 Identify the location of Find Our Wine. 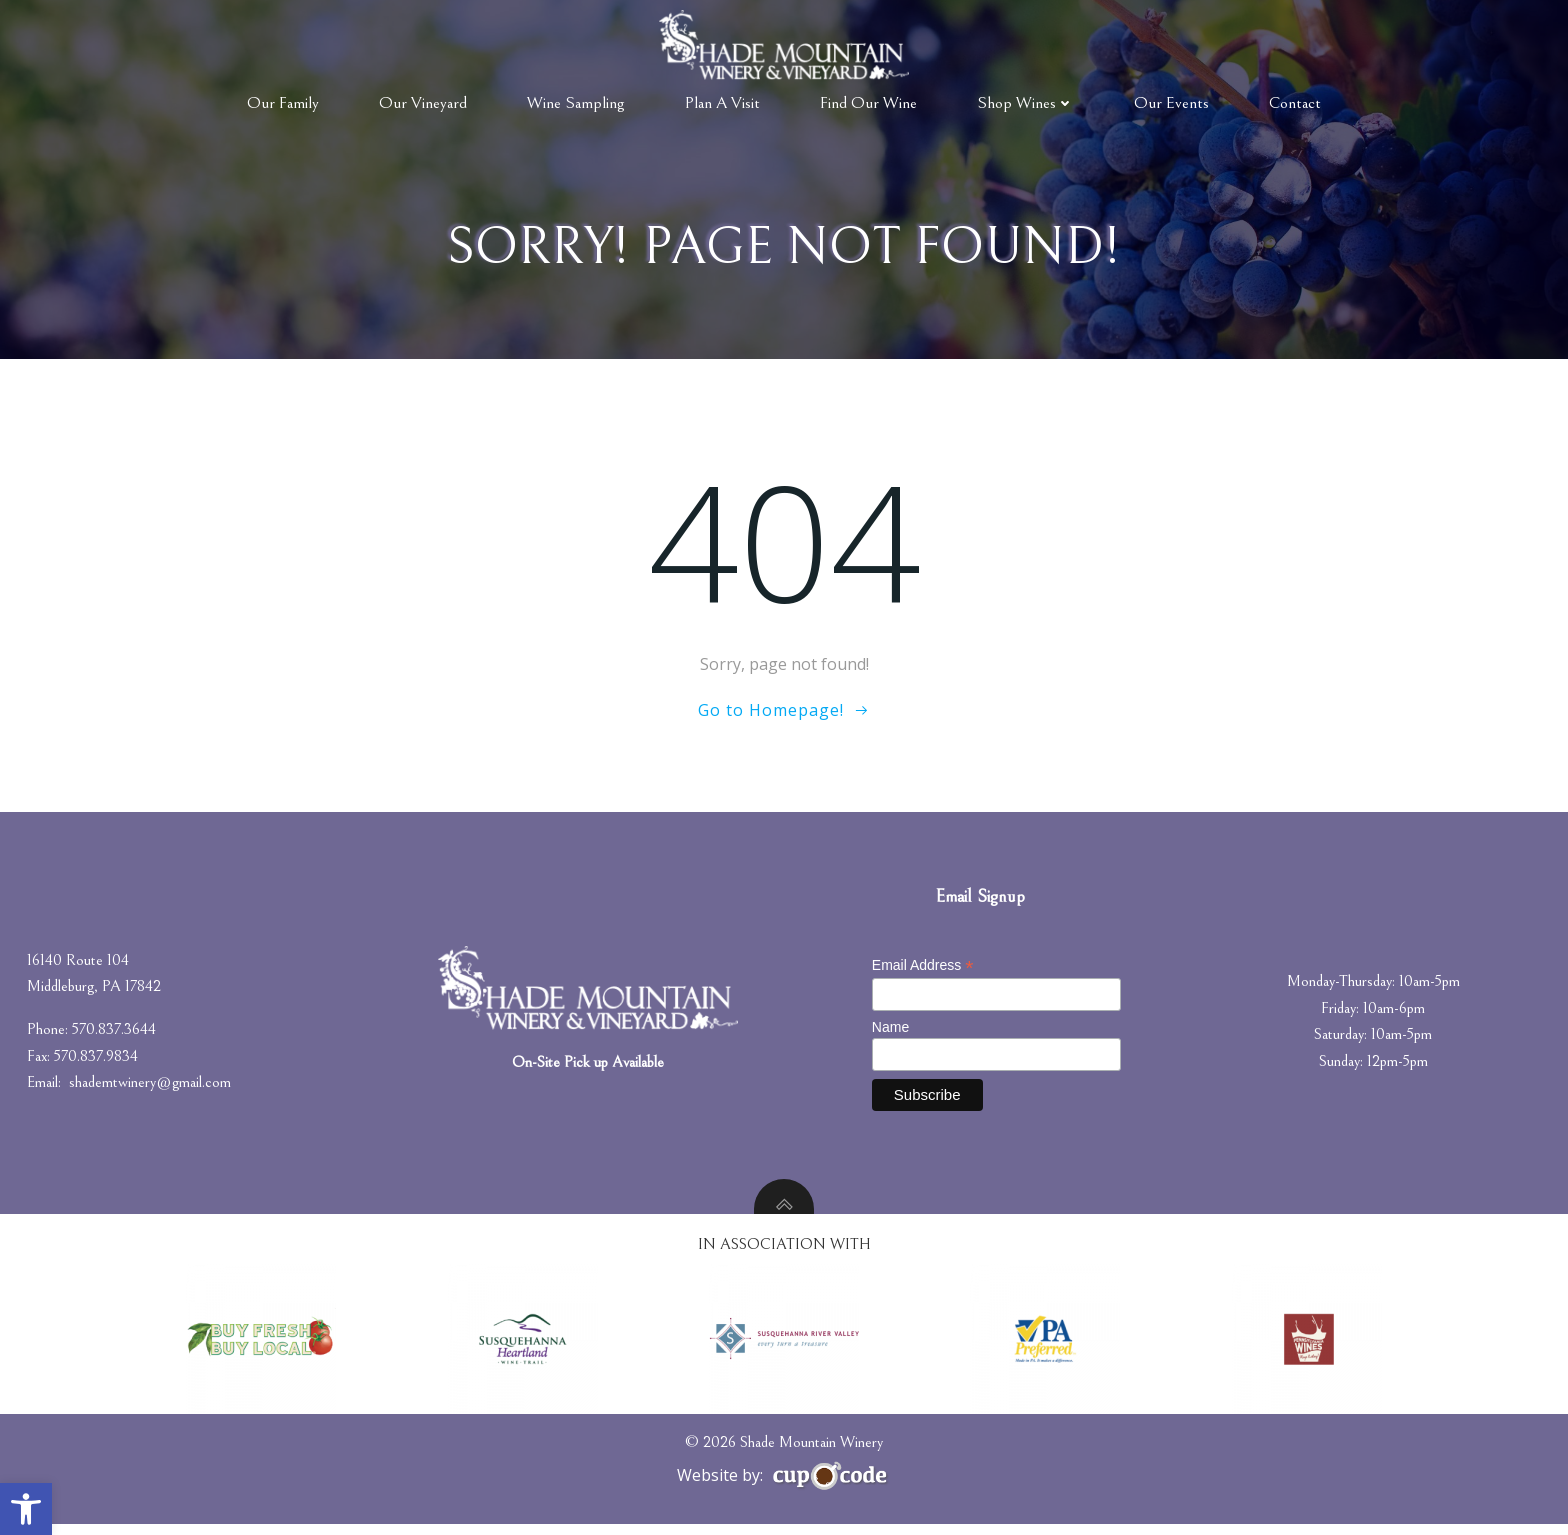
(868, 102).